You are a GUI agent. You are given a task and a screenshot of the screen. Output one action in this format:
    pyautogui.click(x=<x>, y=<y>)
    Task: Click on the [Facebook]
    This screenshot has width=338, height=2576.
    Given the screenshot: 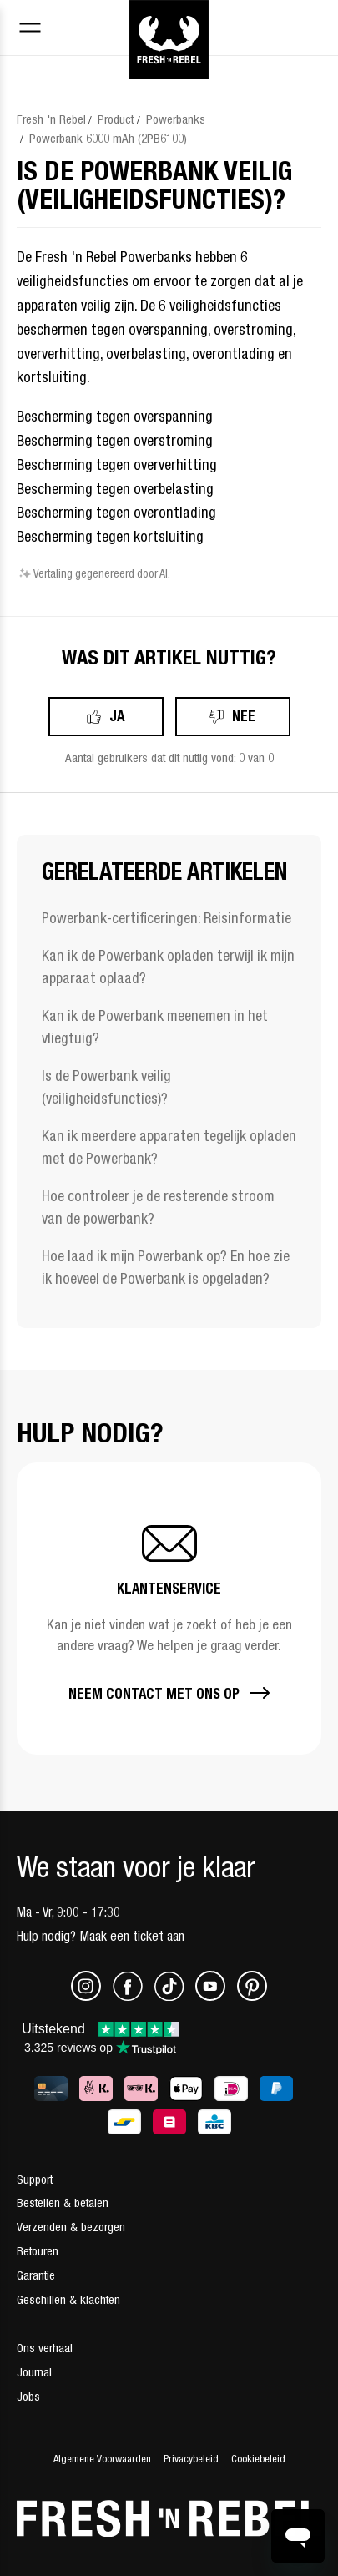 What is the action you would take?
    pyautogui.click(x=133, y=1996)
    